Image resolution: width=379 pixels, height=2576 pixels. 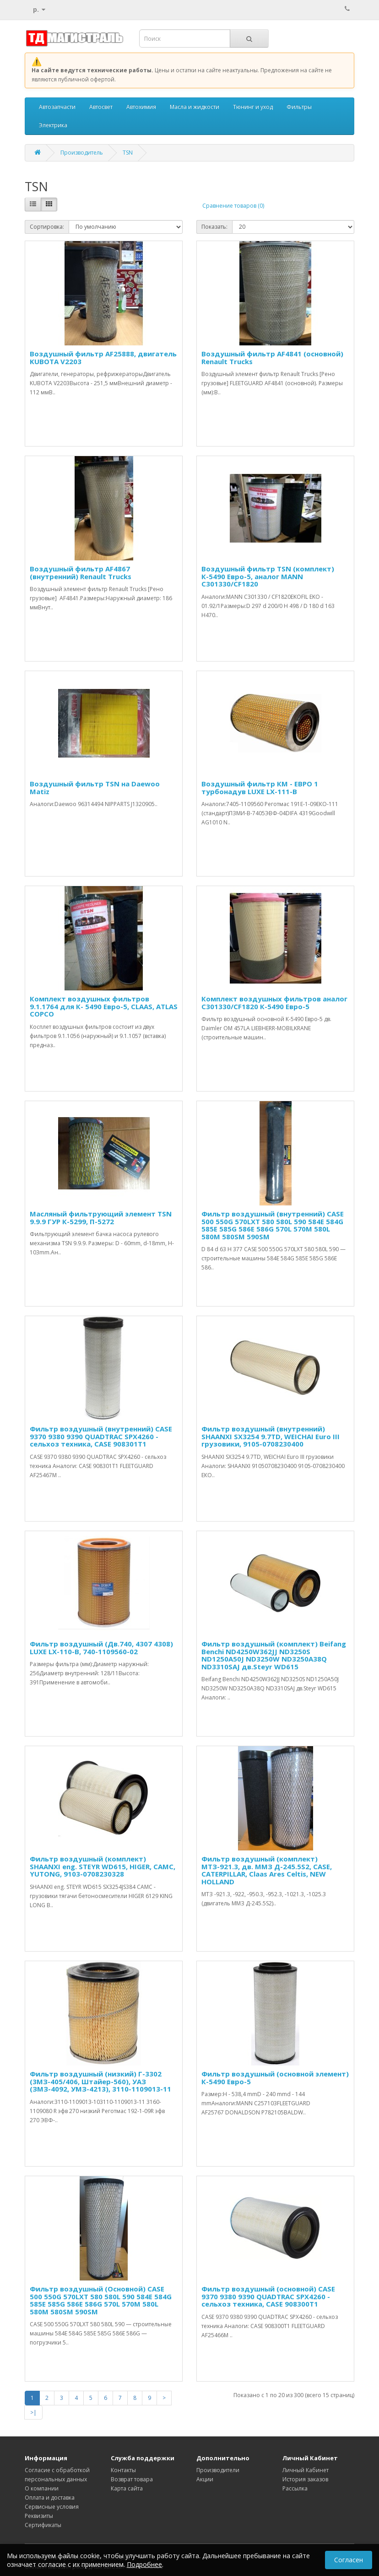 What do you see at coordinates (81, 152) in the screenshot?
I see `Производитель` at bounding box center [81, 152].